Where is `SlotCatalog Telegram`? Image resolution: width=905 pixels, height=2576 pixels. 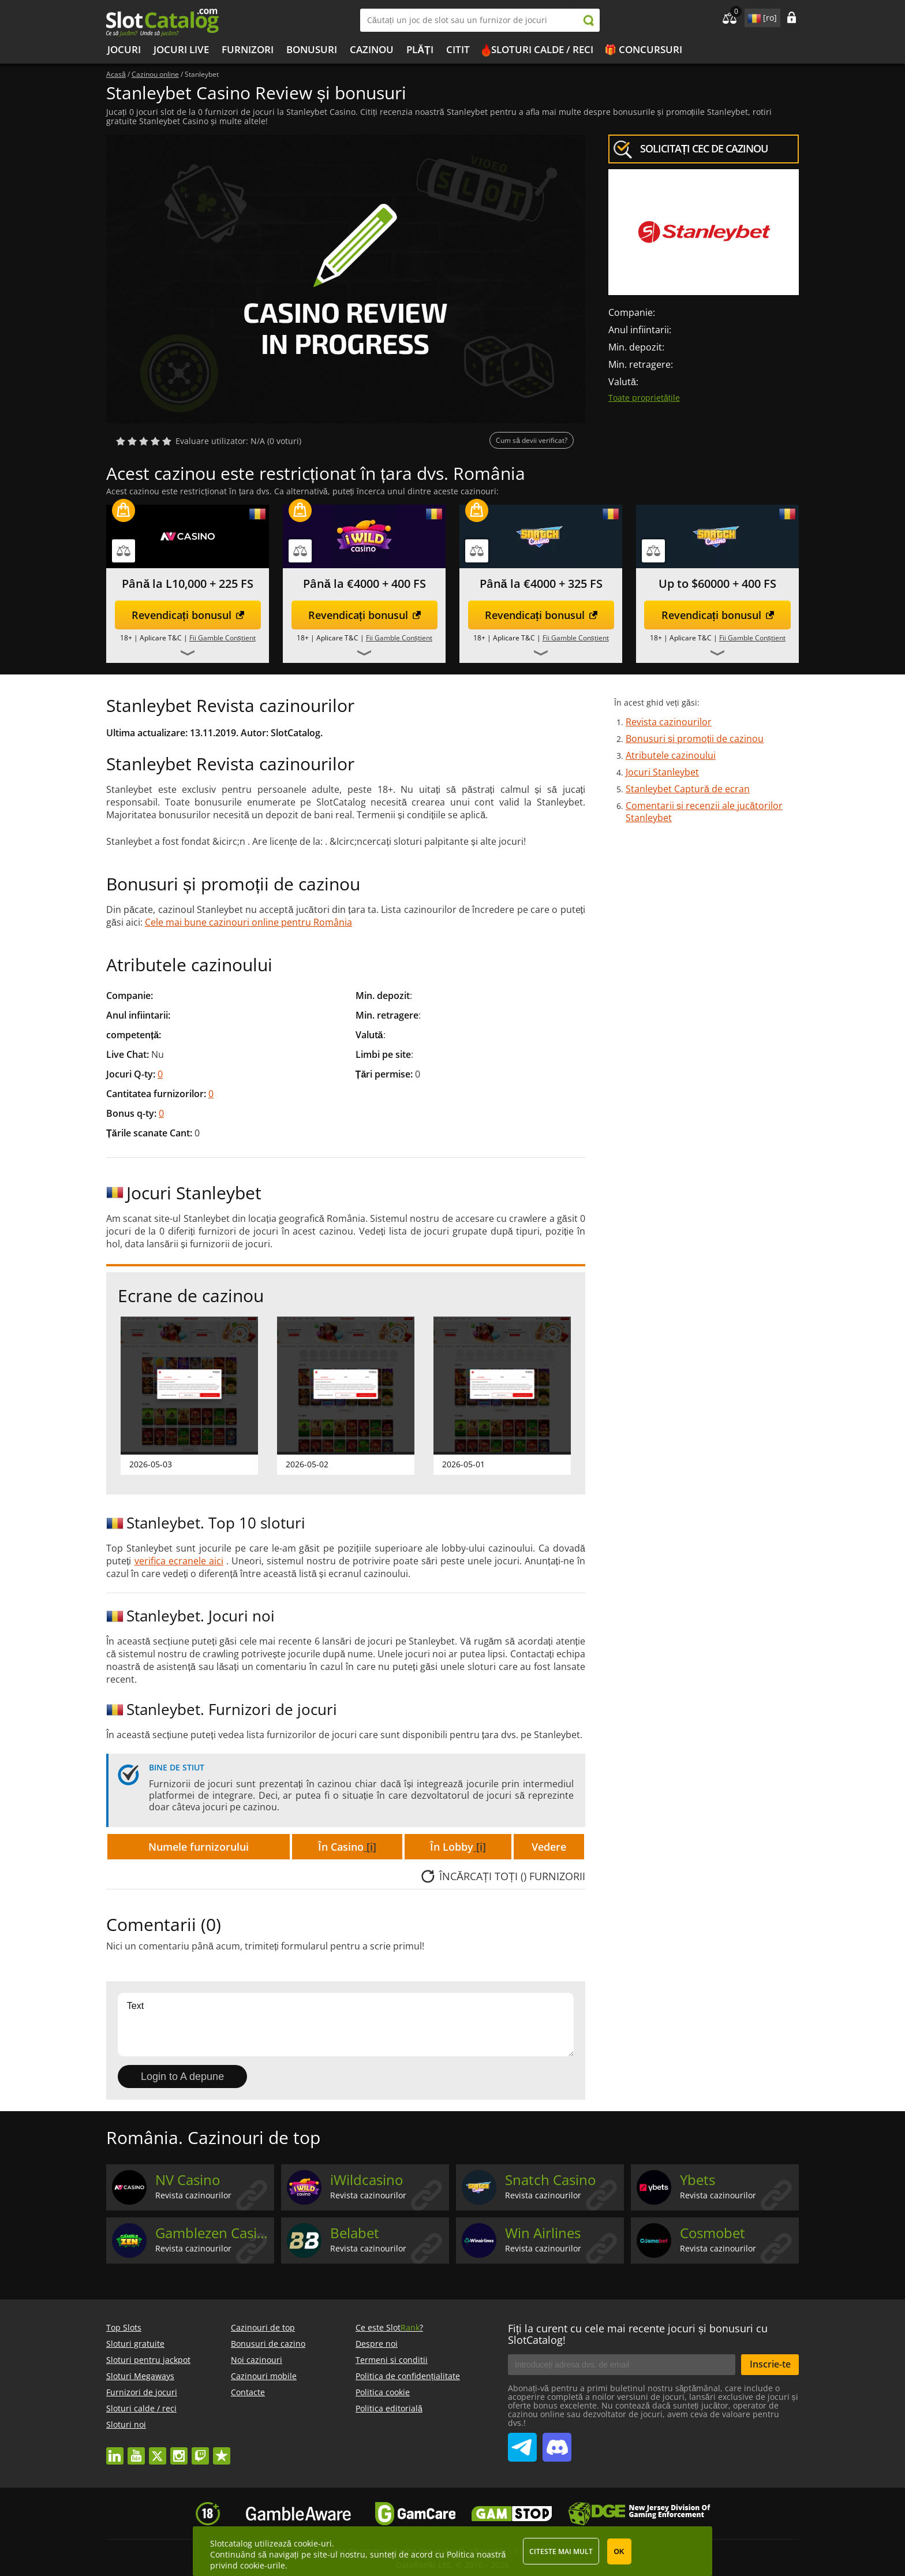 SlotCatalog Telegram is located at coordinates (522, 2442).